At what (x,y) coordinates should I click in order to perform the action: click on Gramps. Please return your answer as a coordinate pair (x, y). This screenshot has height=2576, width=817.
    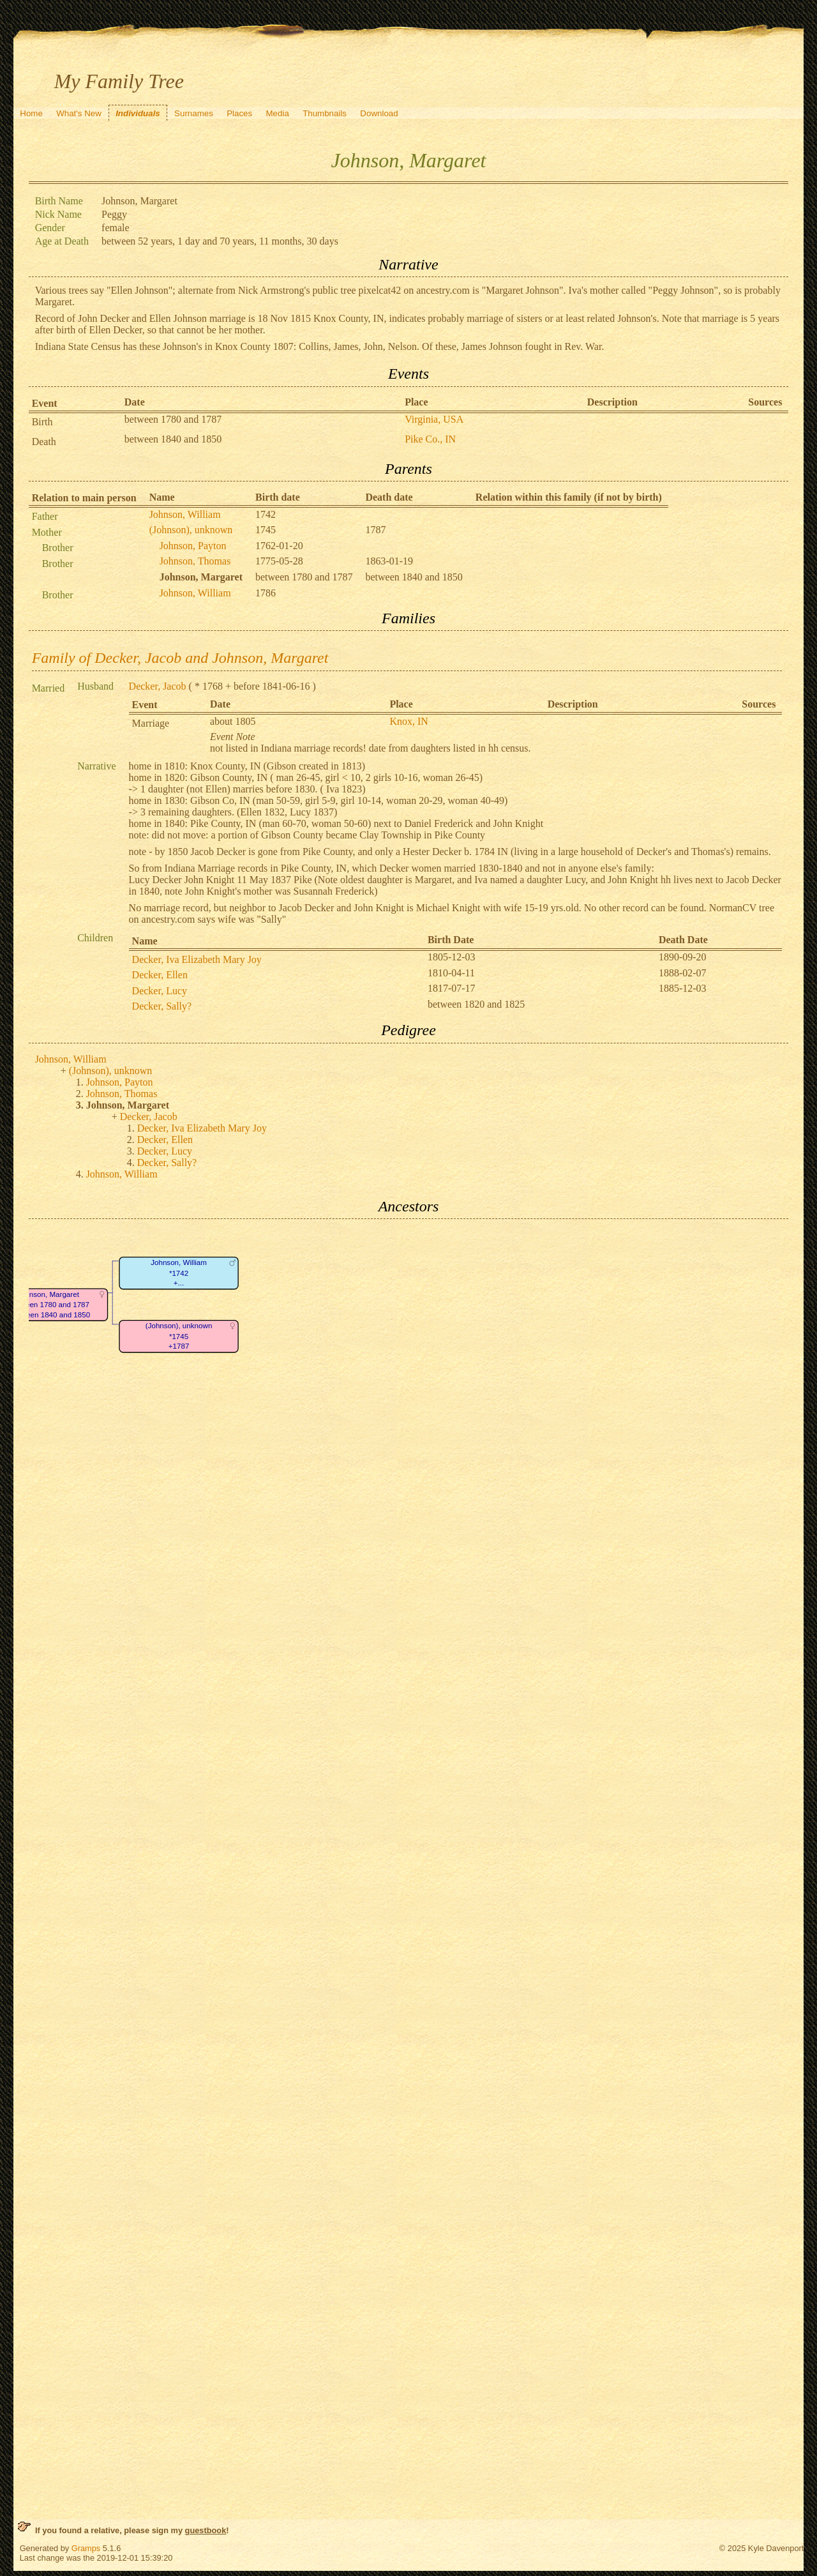
    Looking at the image, I should click on (86, 2548).